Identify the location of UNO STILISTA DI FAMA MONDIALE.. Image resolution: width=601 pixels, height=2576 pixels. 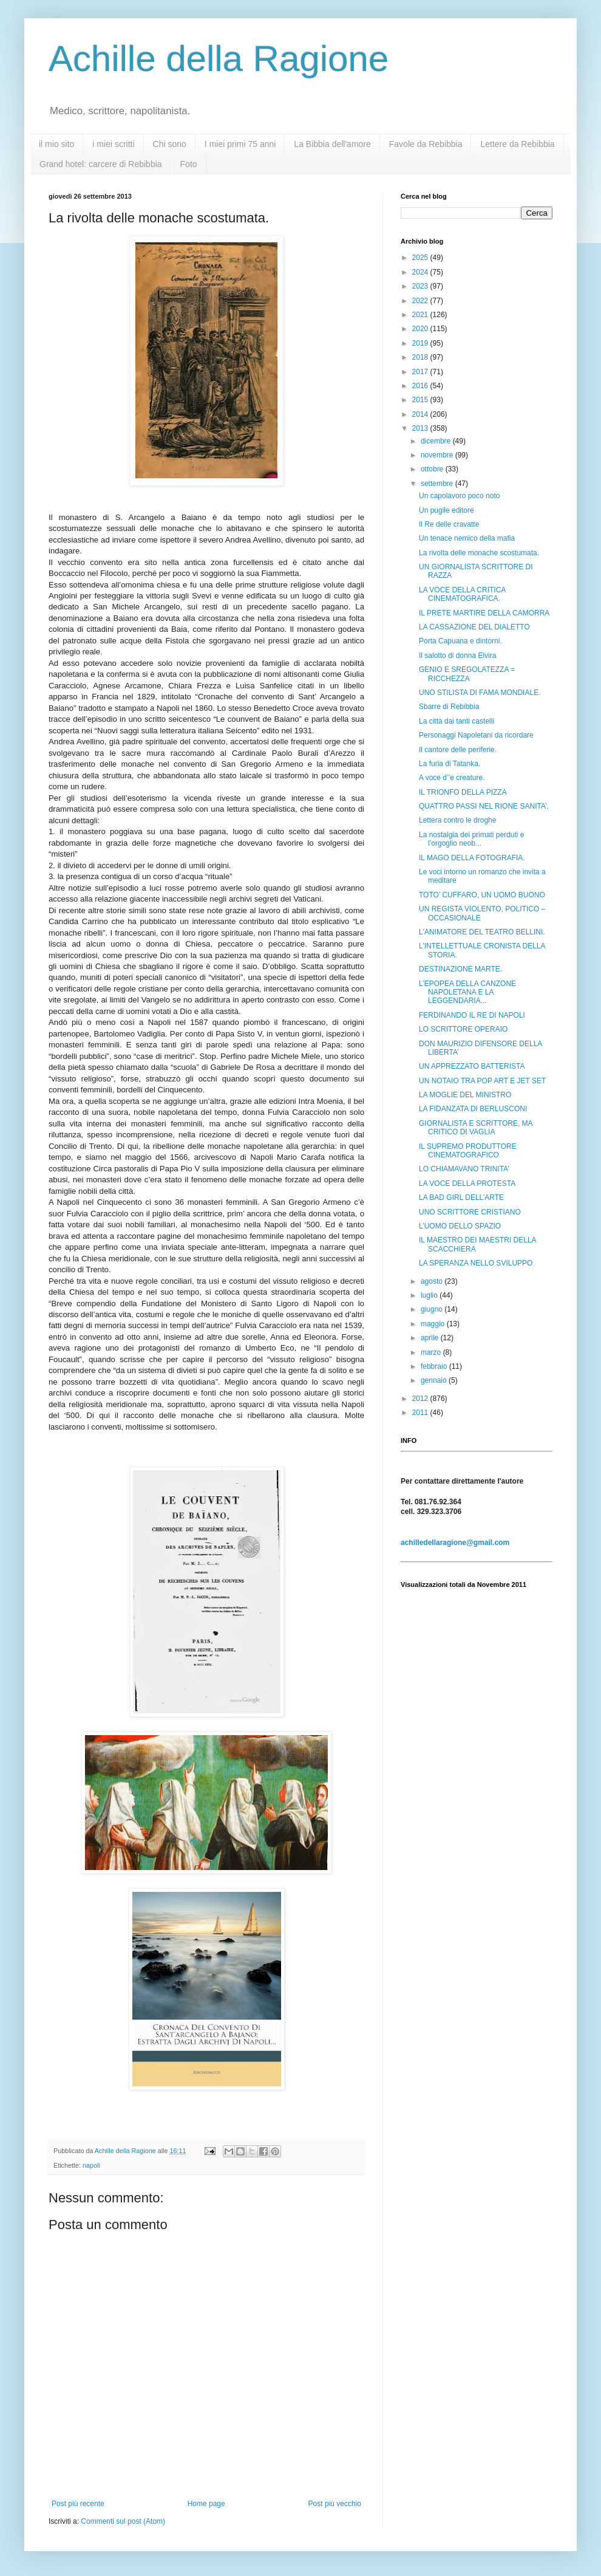
(479, 692).